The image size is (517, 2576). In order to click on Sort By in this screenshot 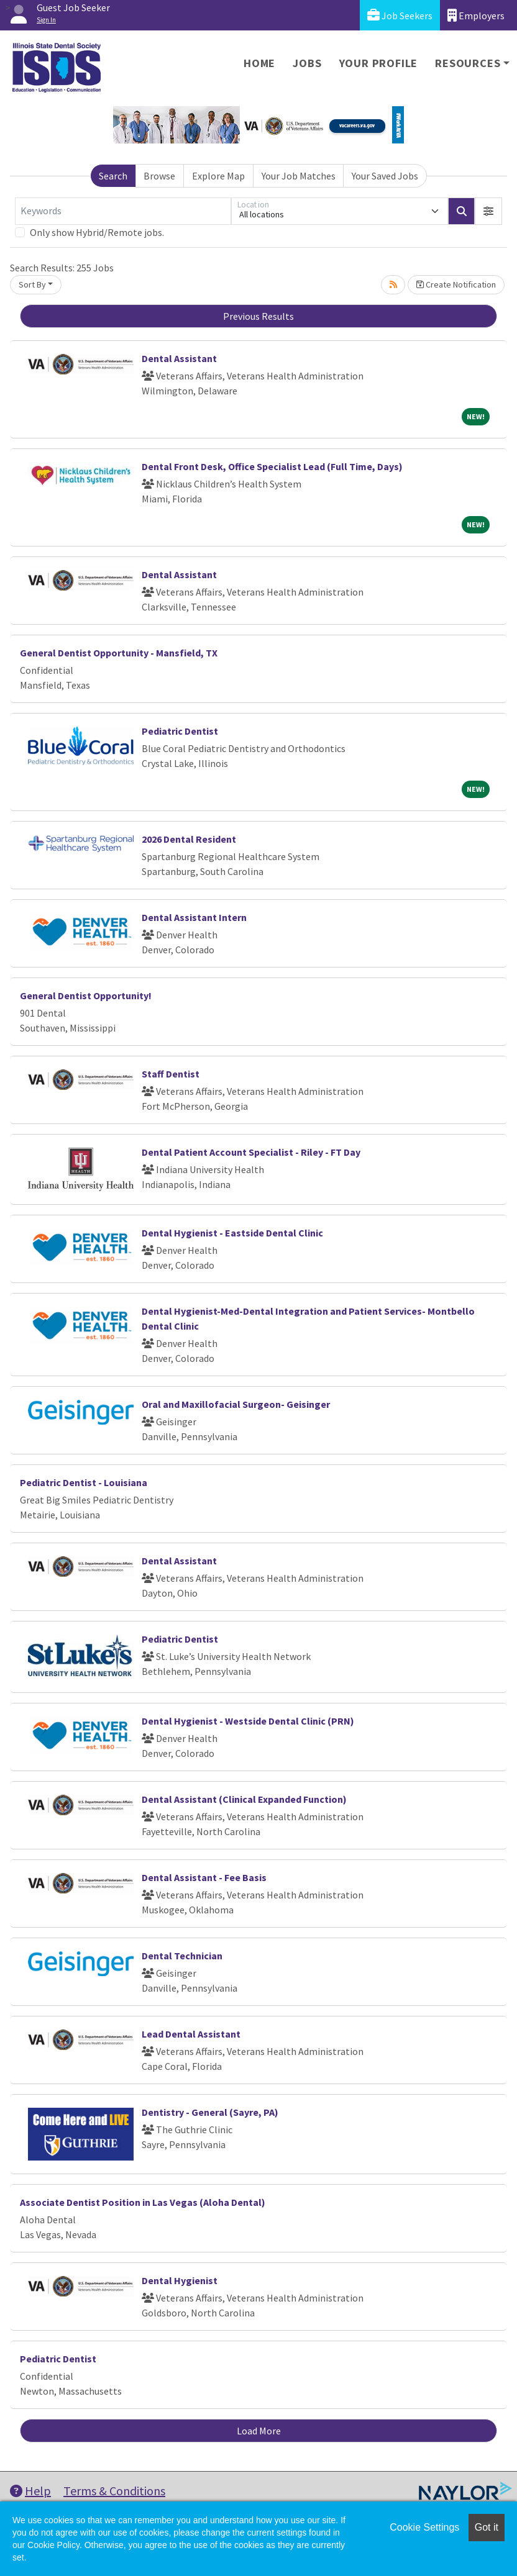, I will do `click(32, 284)`.